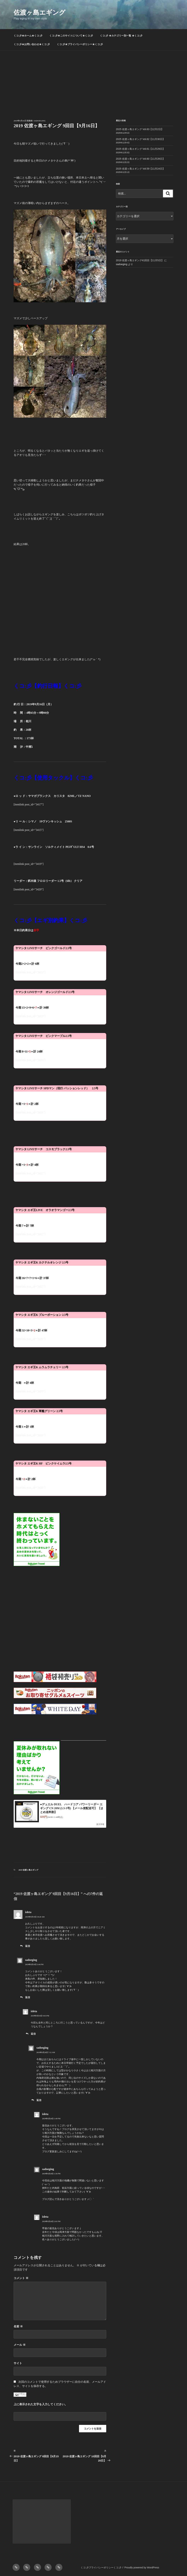 This screenshot has width=187, height=2576. What do you see at coordinates (140, 260) in the screenshot?
I see `2019 佐渡ヶ島エギング41回目【11月5日】` at bounding box center [140, 260].